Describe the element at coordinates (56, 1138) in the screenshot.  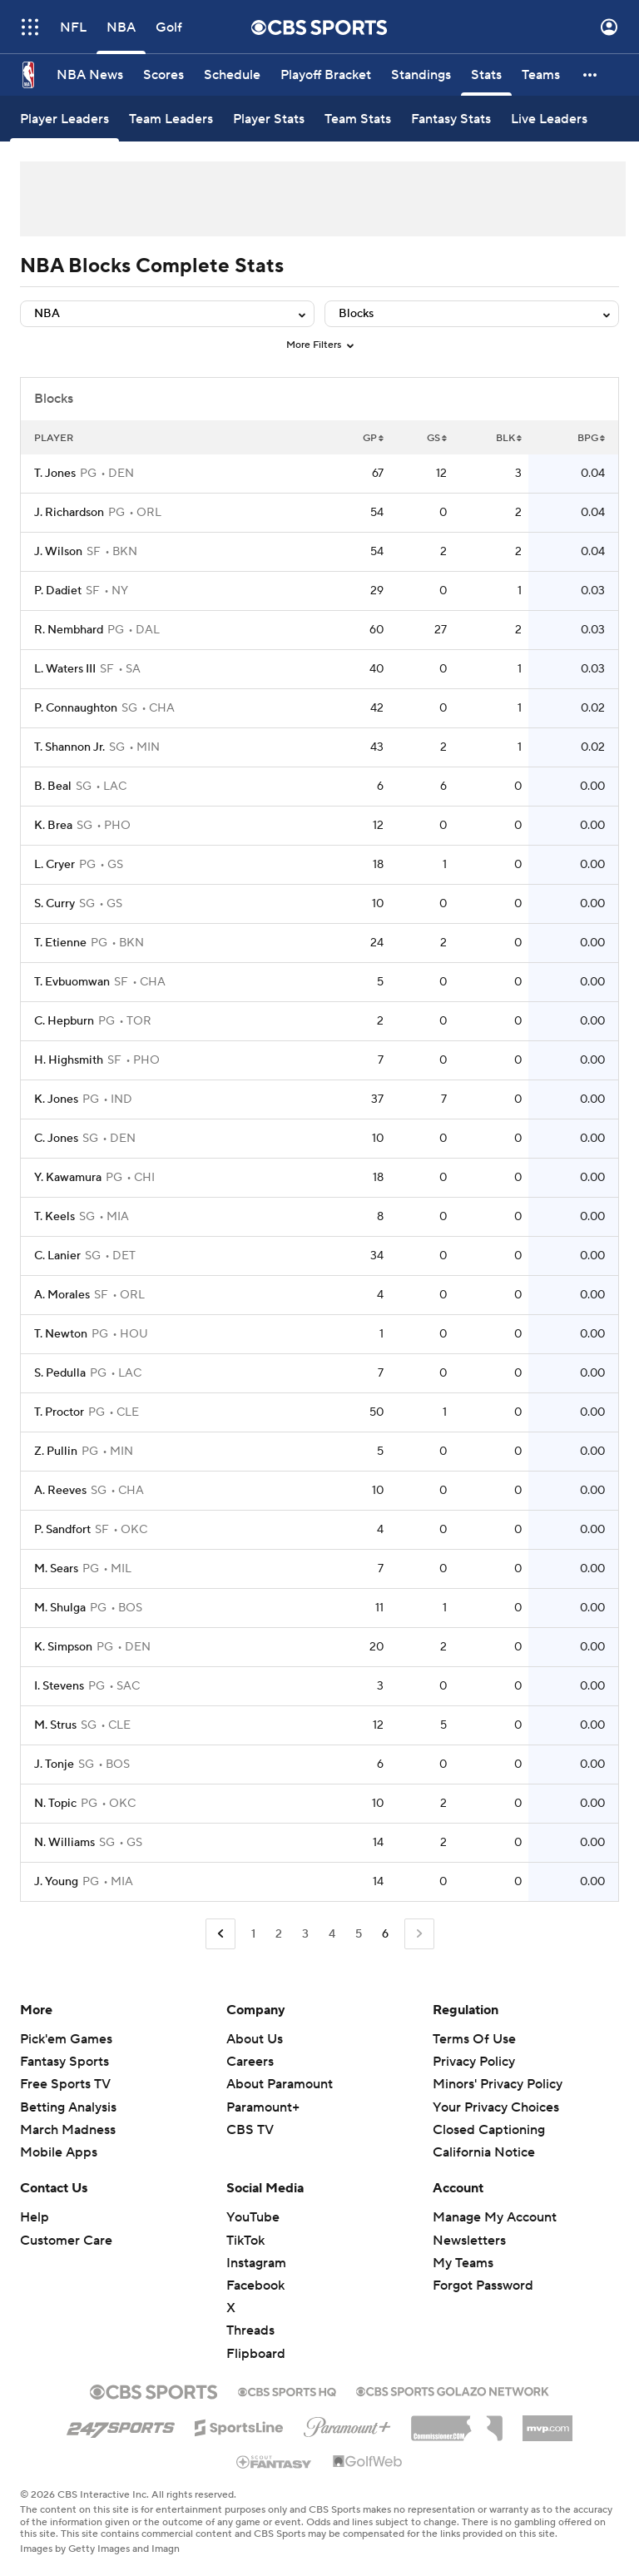
I see `C. Jones` at that location.